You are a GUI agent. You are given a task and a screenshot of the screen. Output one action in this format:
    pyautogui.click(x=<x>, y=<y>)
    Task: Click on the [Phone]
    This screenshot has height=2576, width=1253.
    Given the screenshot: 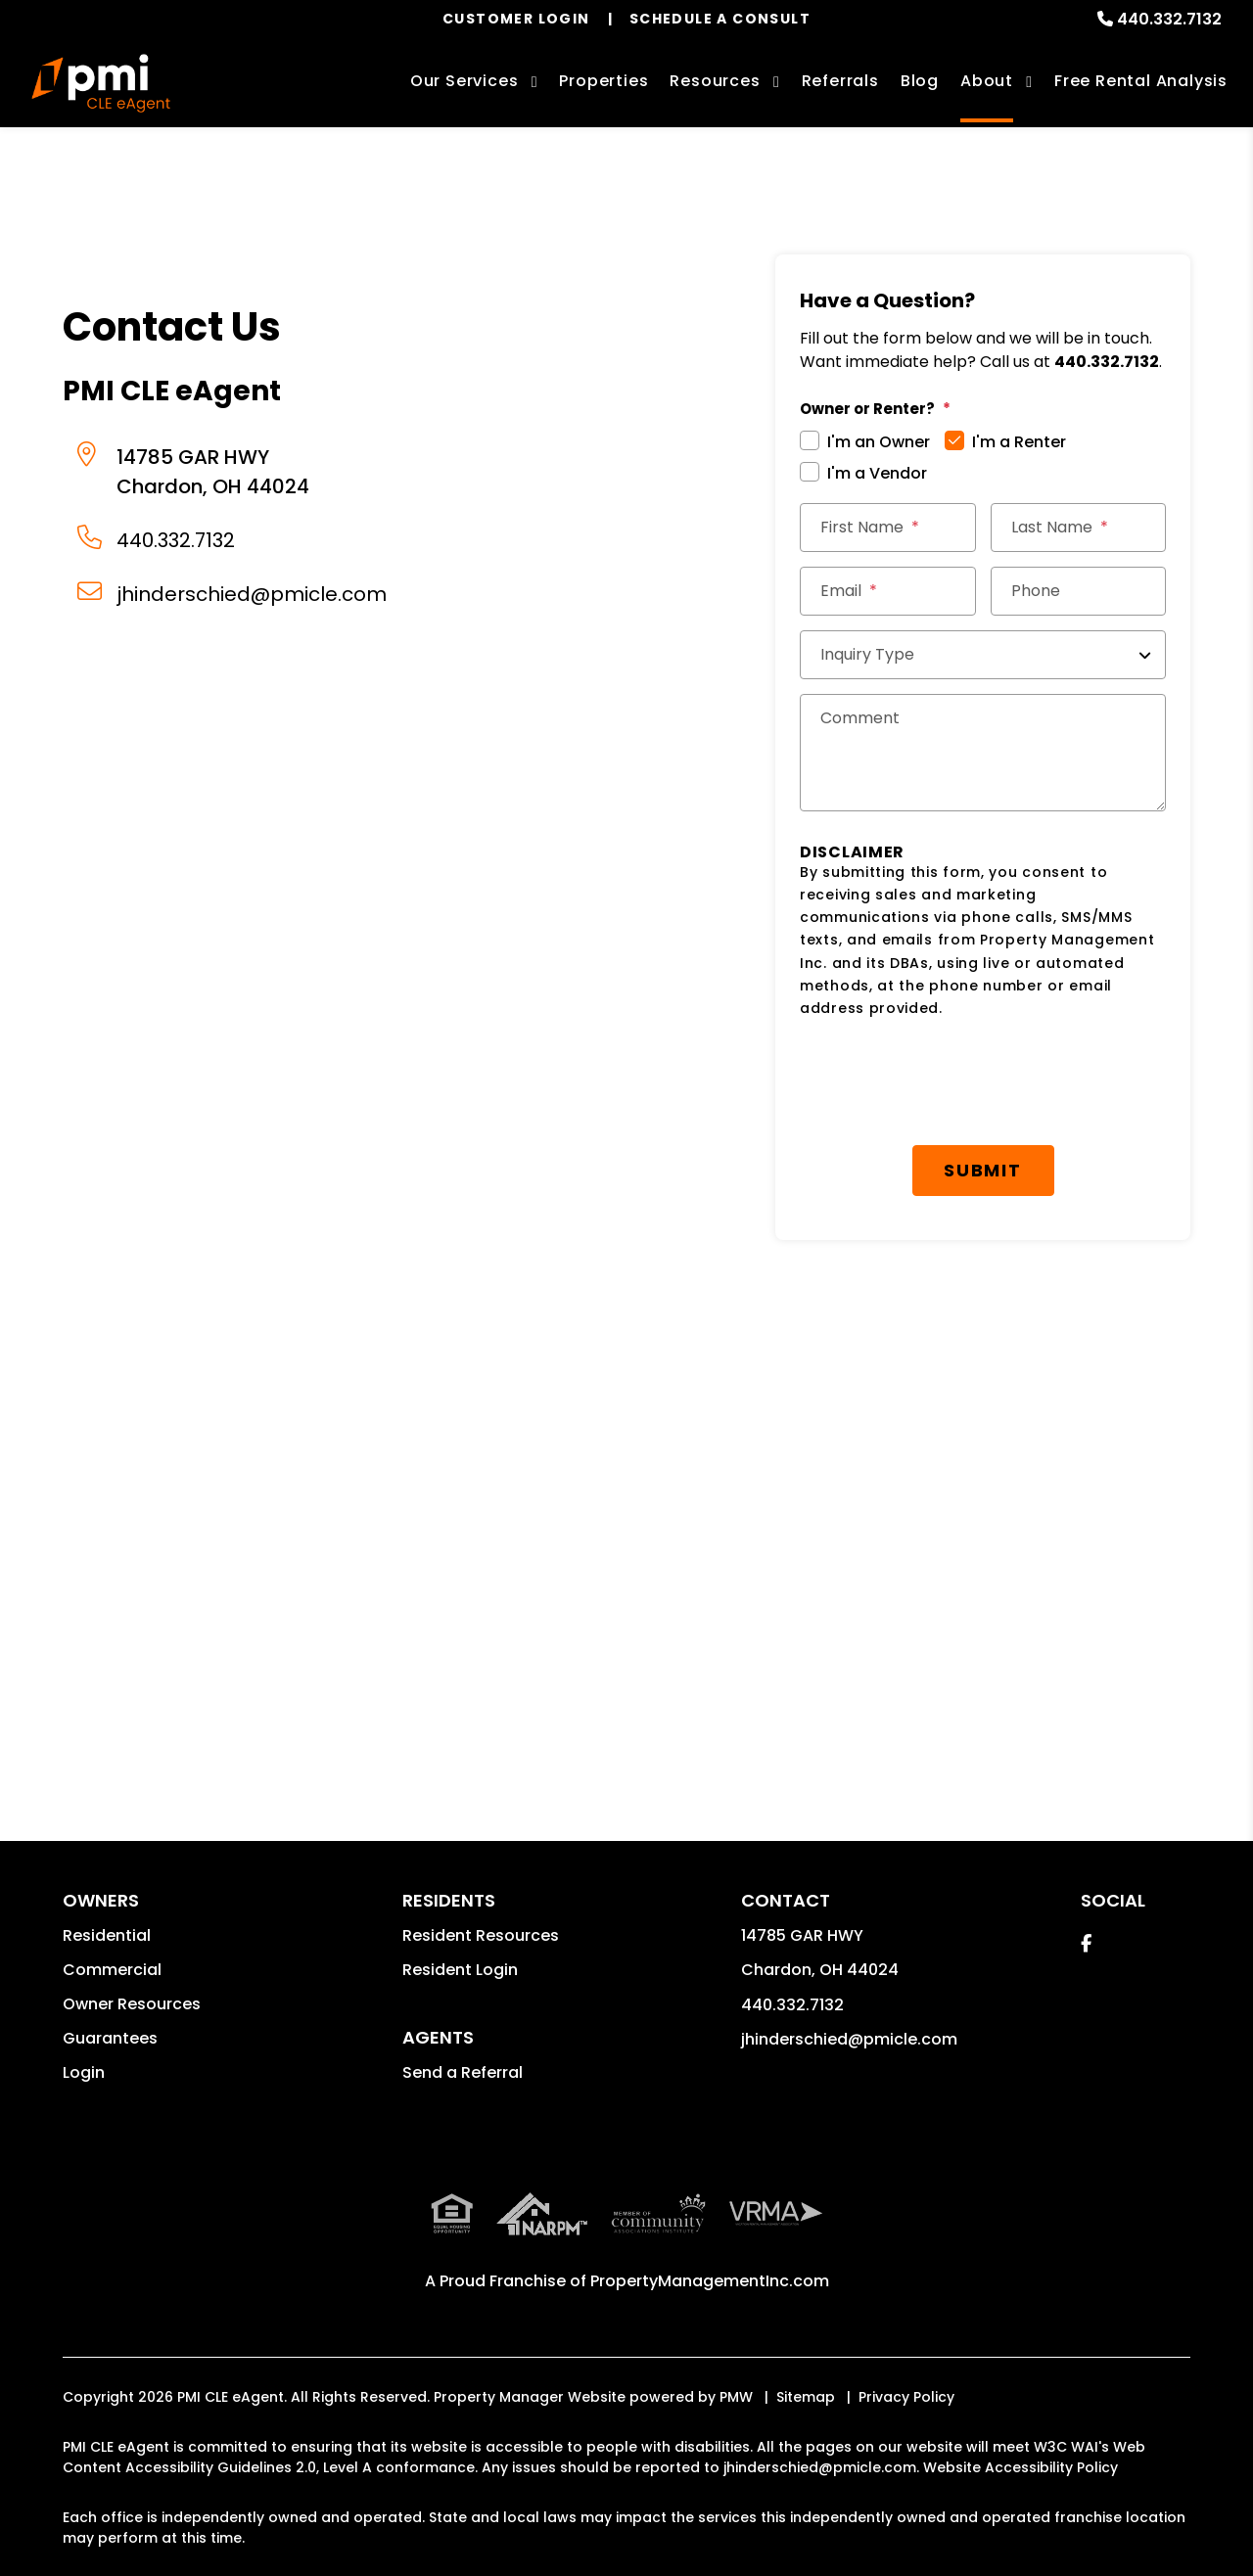 What is the action you would take?
    pyautogui.click(x=1079, y=591)
    